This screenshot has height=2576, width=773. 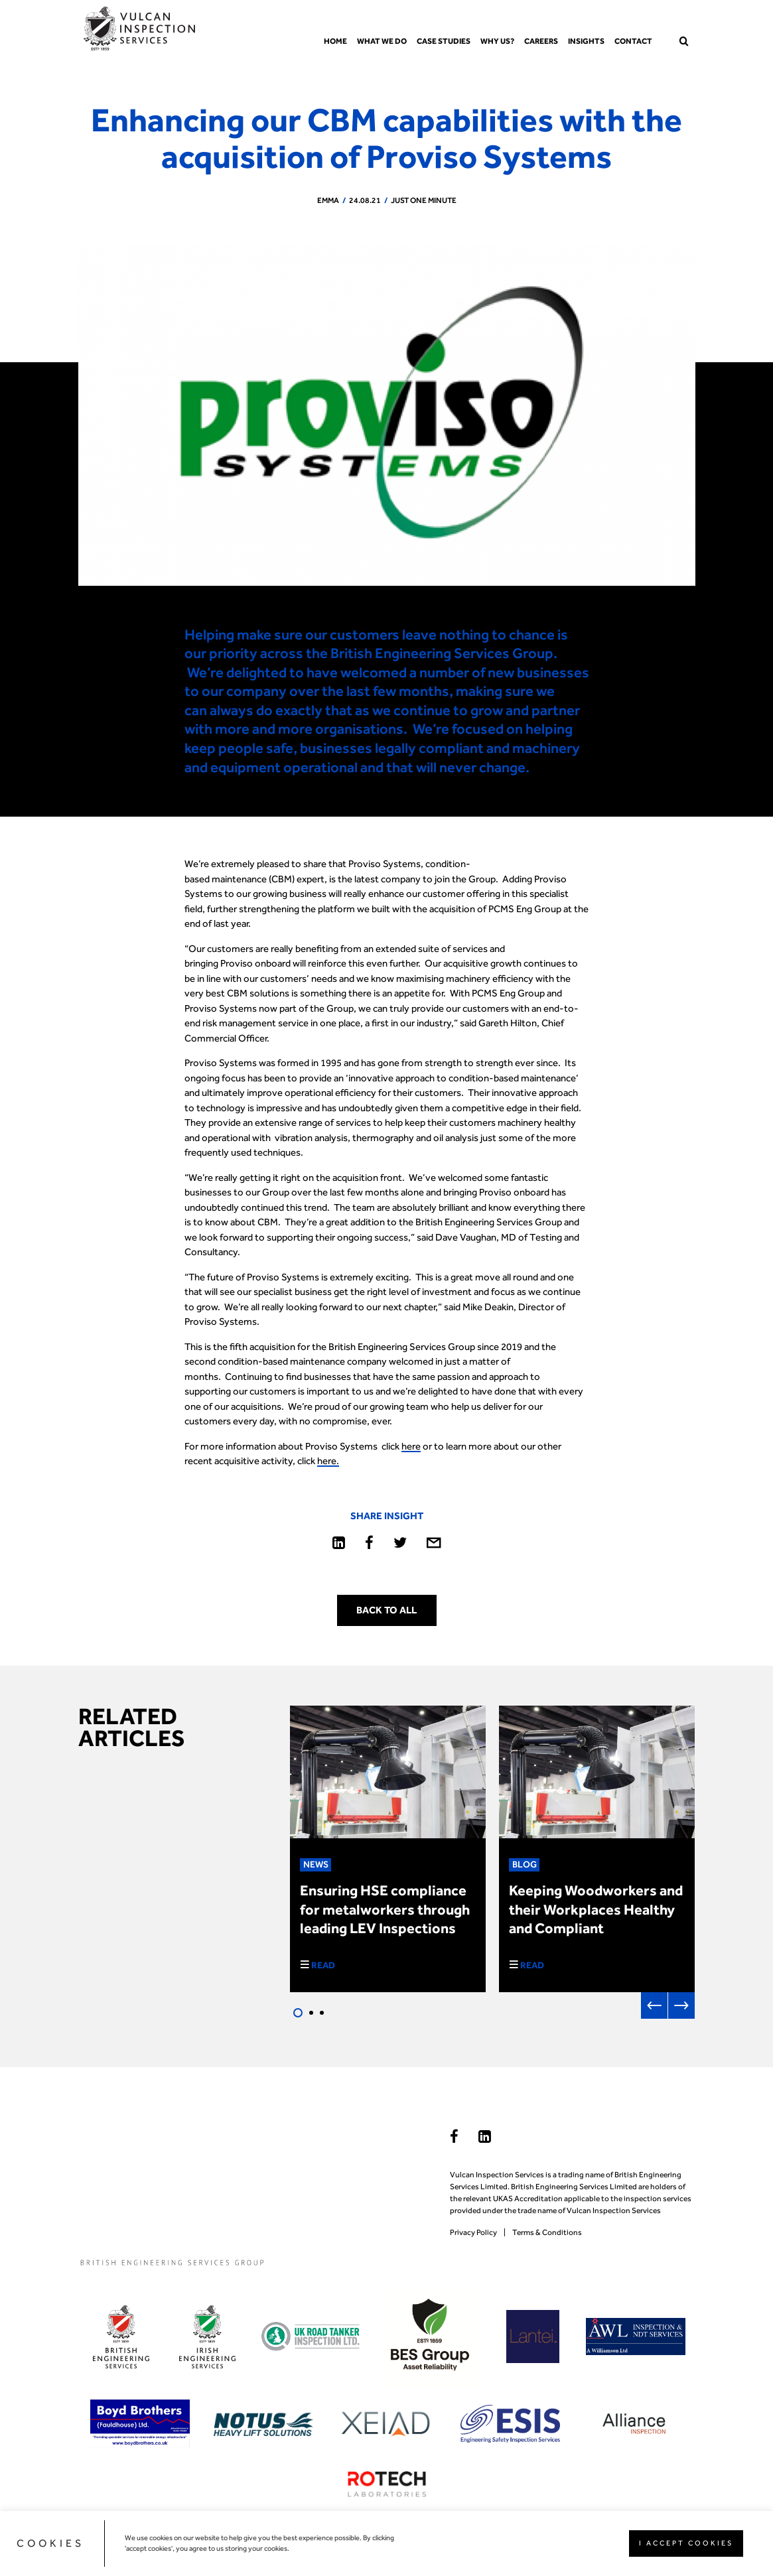 I want to click on Why us?, so click(x=497, y=41).